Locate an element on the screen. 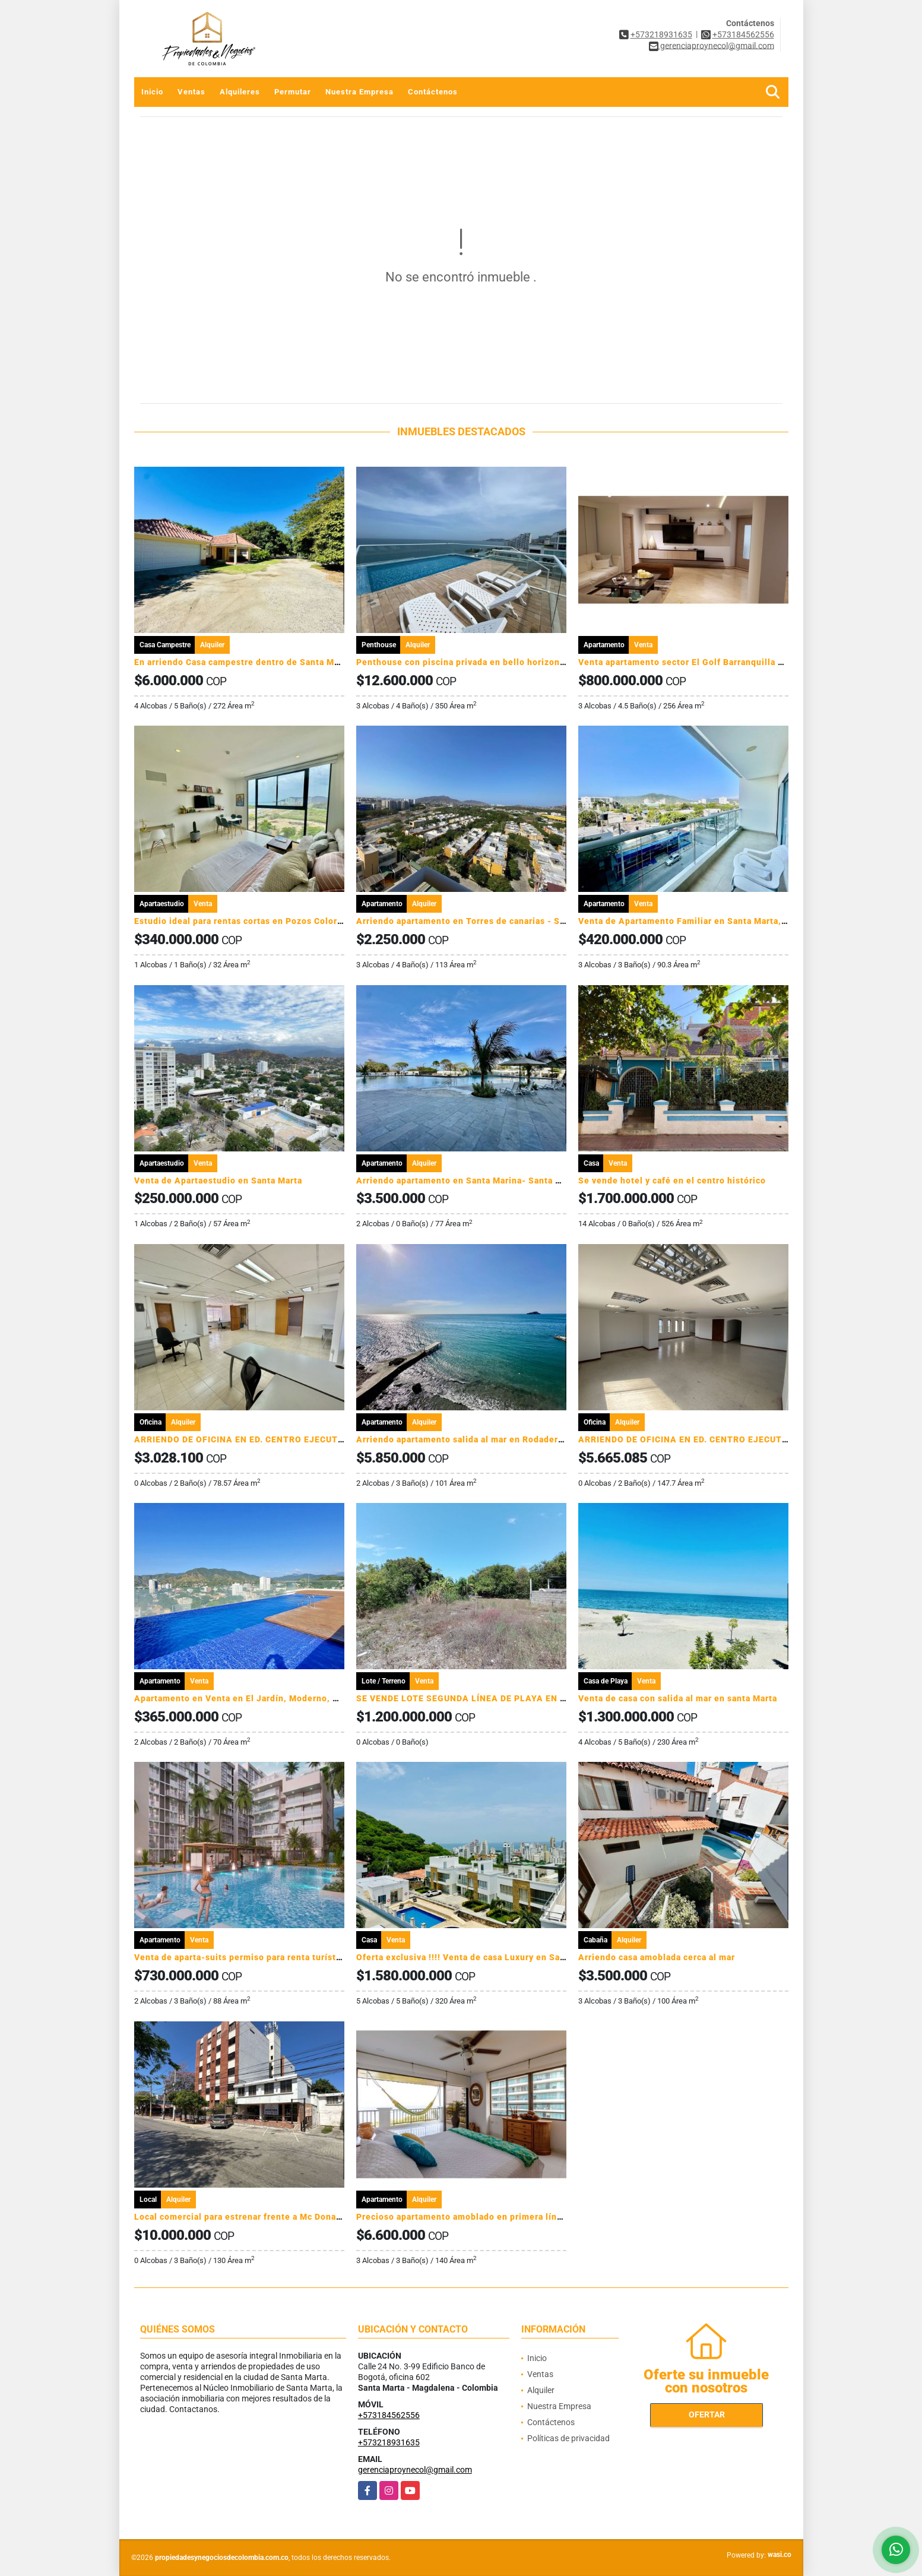 This screenshot has height=2576, width=922. Venta de casa con salida al mar en santa Marta is located at coordinates (677, 1698).